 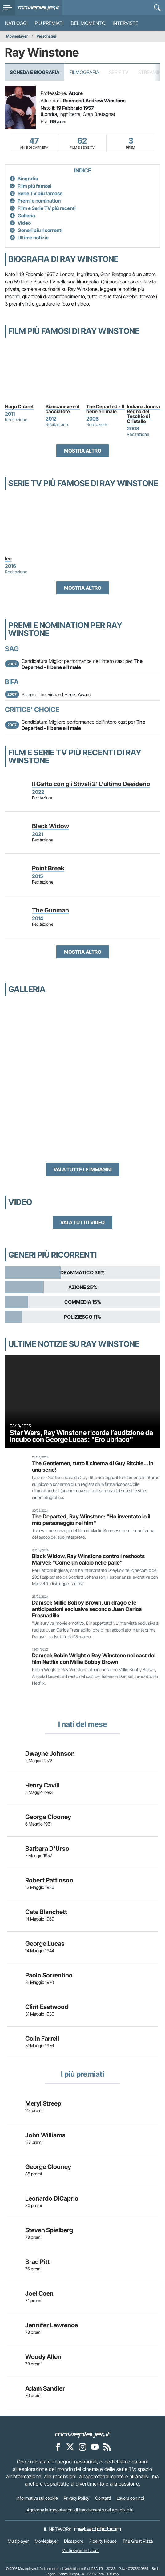 What do you see at coordinates (28, 179) in the screenshot?
I see `Biografia` at bounding box center [28, 179].